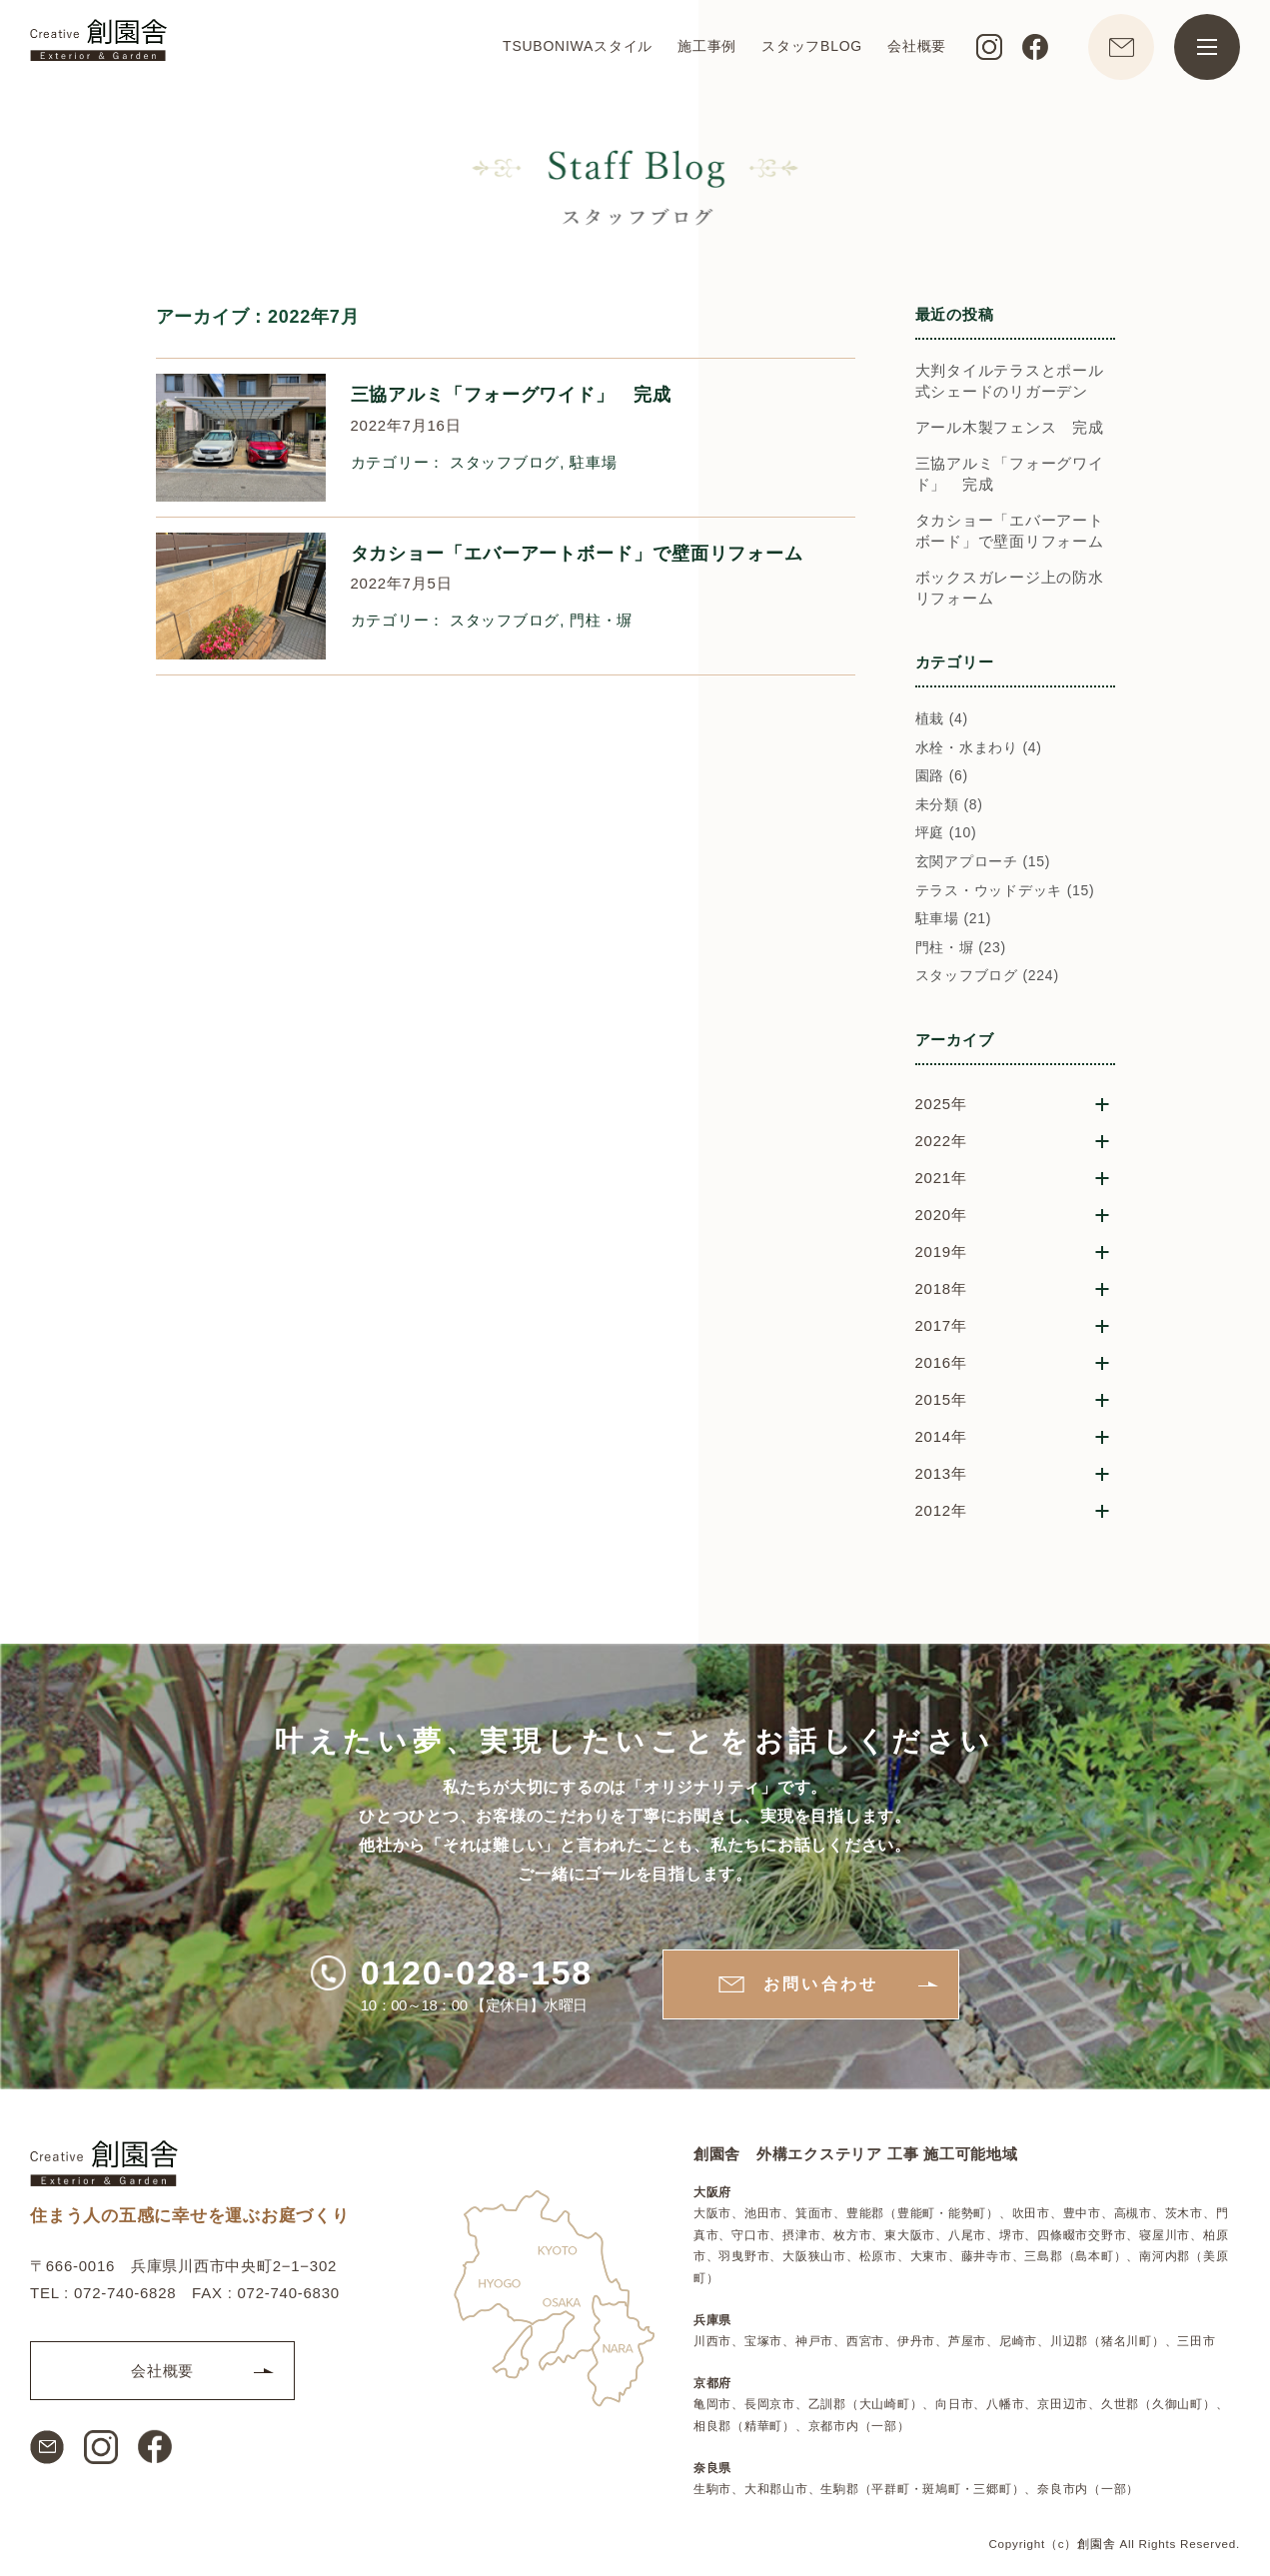 Image resolution: width=1270 pixels, height=2576 pixels. Describe the element at coordinates (949, 804) in the screenshot. I see `未分類 (8)` at that location.